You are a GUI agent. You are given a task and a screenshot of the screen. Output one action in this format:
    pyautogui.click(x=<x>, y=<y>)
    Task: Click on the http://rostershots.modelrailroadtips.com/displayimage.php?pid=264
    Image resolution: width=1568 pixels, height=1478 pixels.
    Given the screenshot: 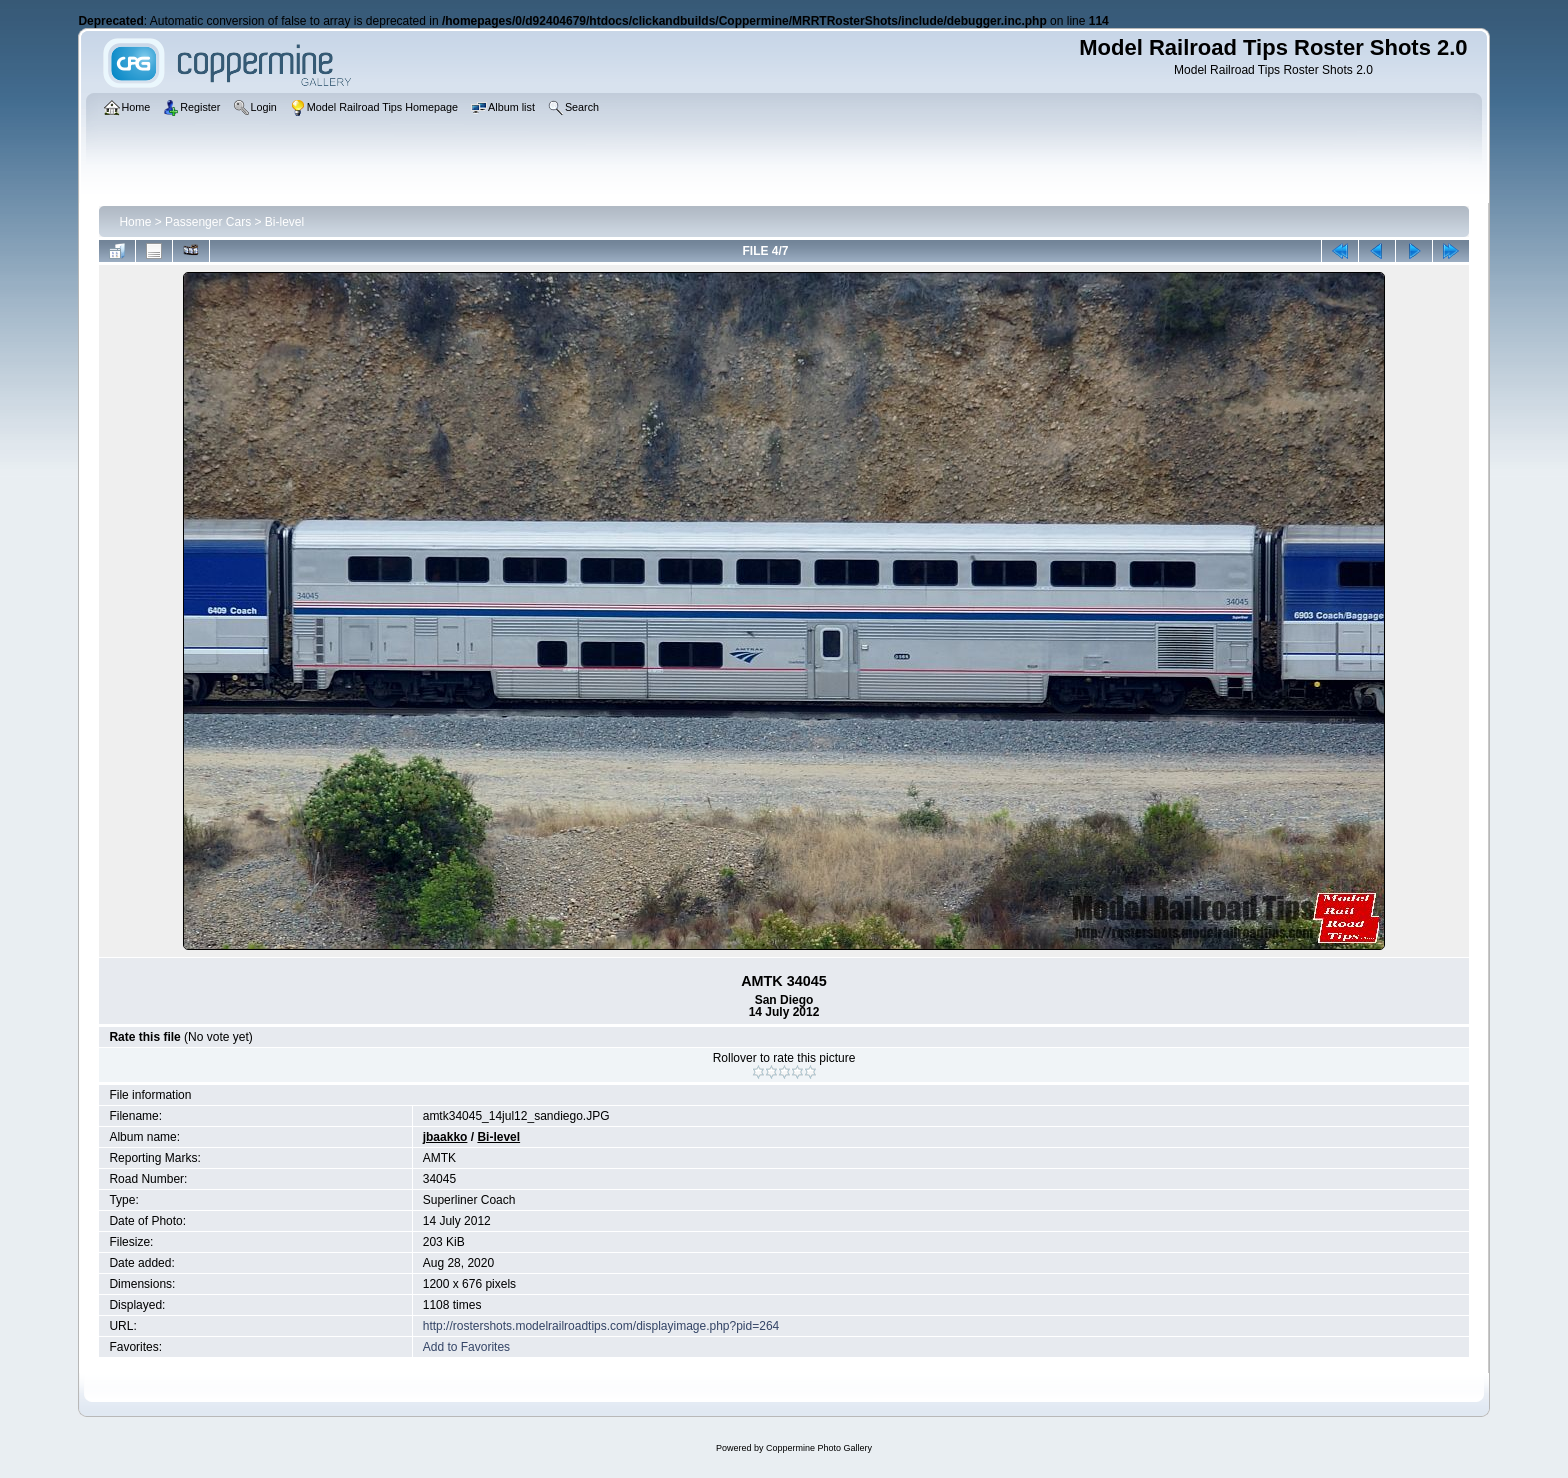 What is the action you would take?
    pyautogui.click(x=601, y=1326)
    